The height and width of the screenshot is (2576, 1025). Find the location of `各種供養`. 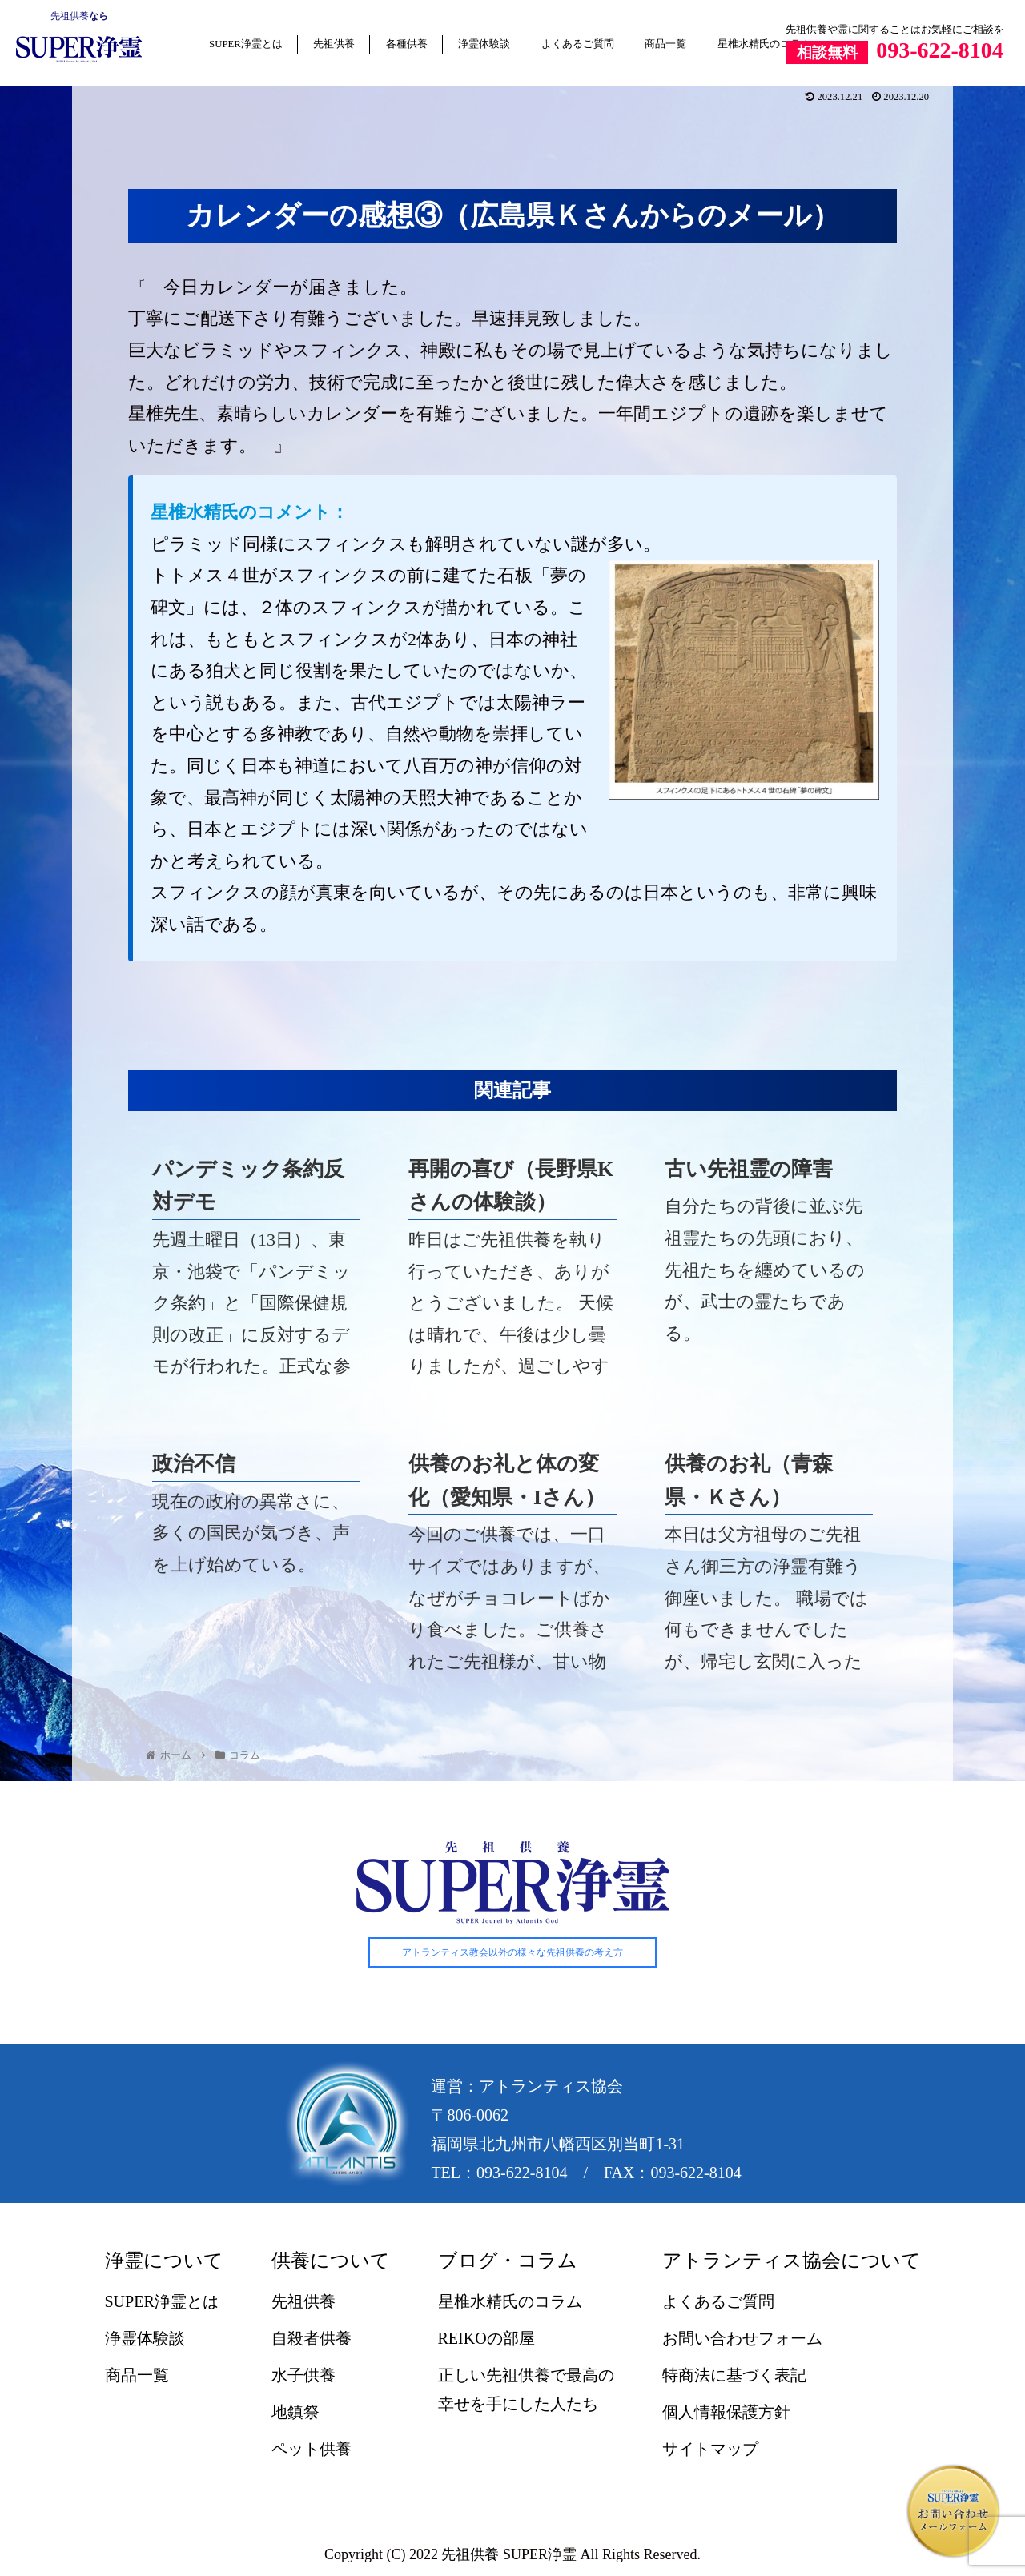

各種供養 is located at coordinates (407, 44).